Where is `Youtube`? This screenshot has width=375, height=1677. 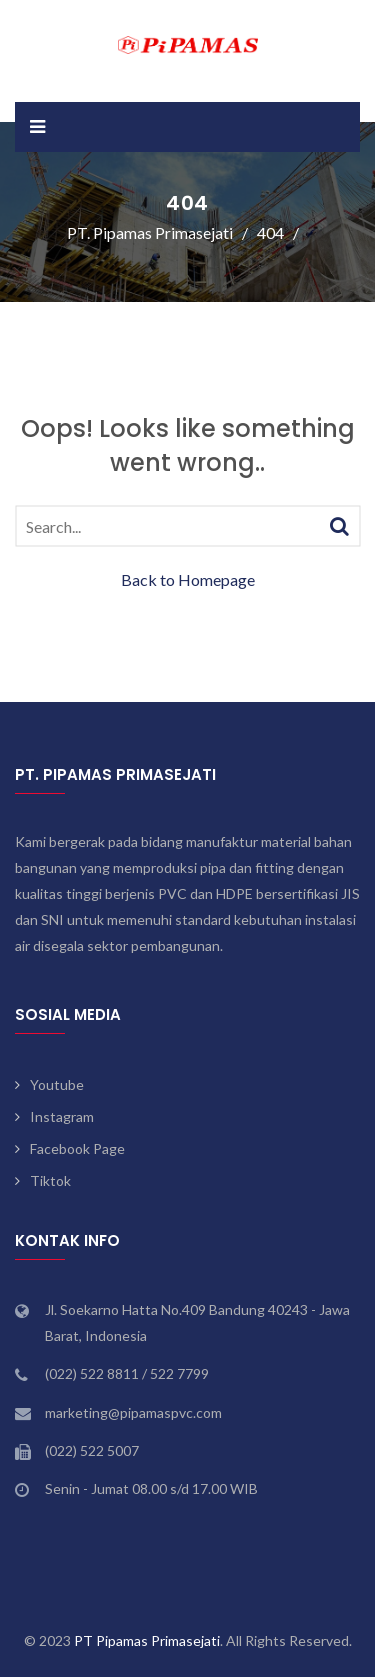 Youtube is located at coordinates (57, 1084).